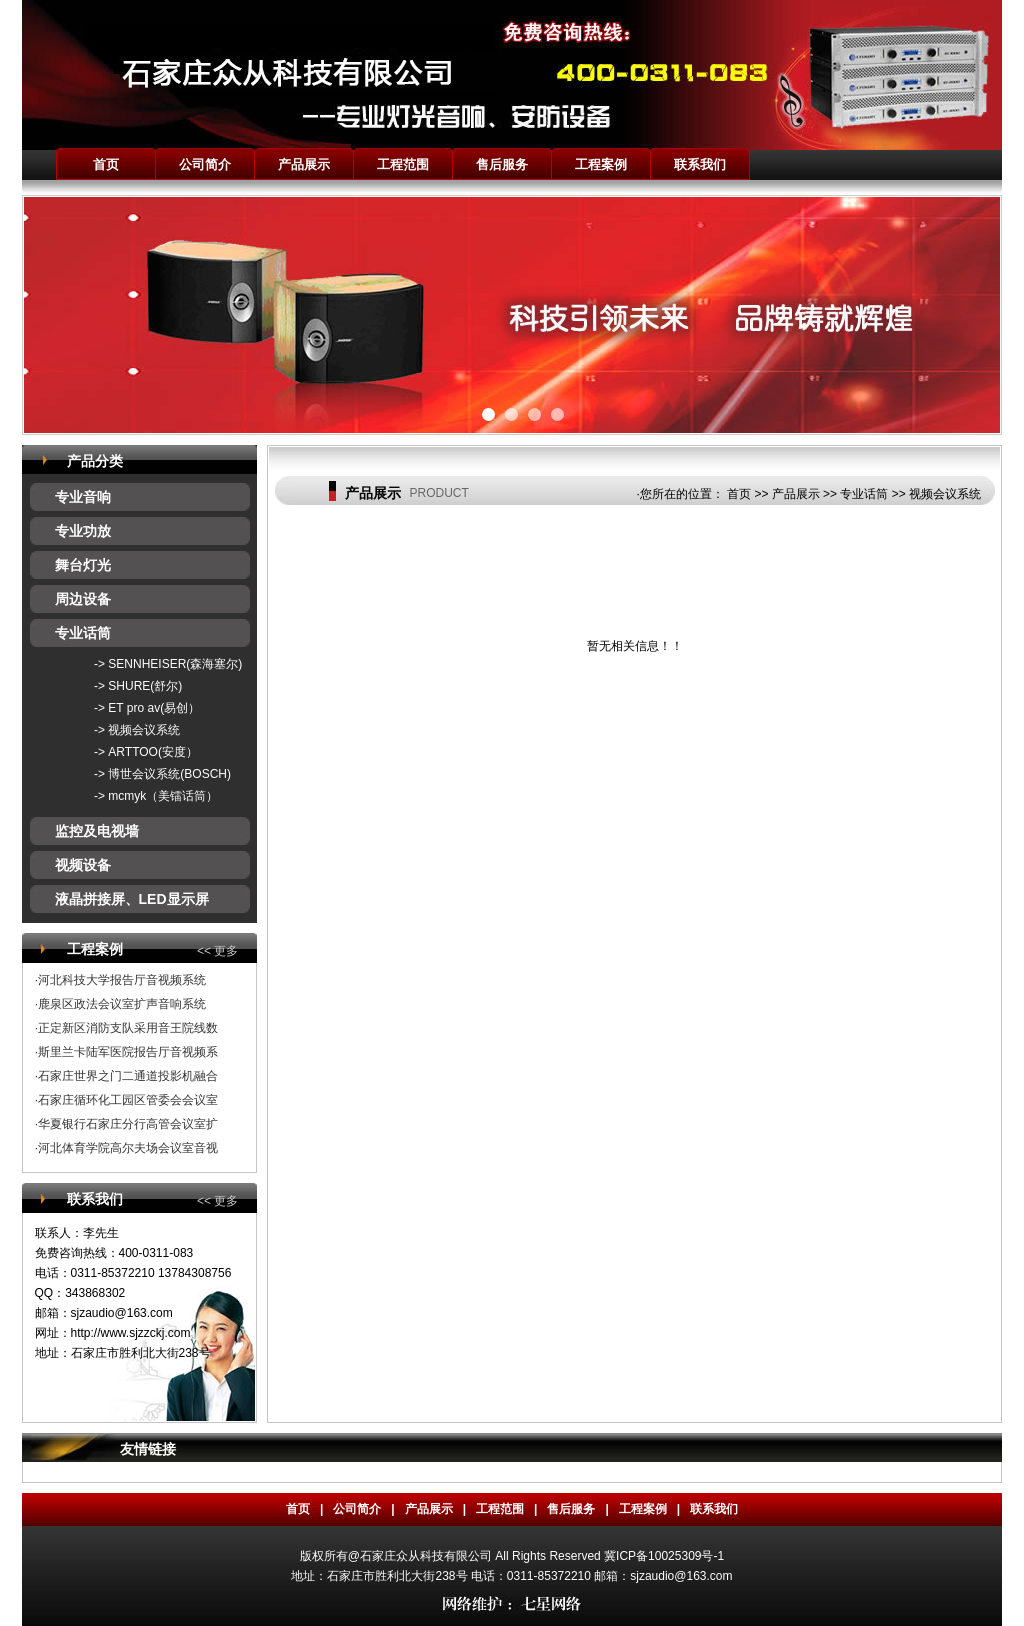 This screenshot has width=1024, height=1626. What do you see at coordinates (120, 980) in the screenshot?
I see `·河北科技大学报告厅音视频系统` at bounding box center [120, 980].